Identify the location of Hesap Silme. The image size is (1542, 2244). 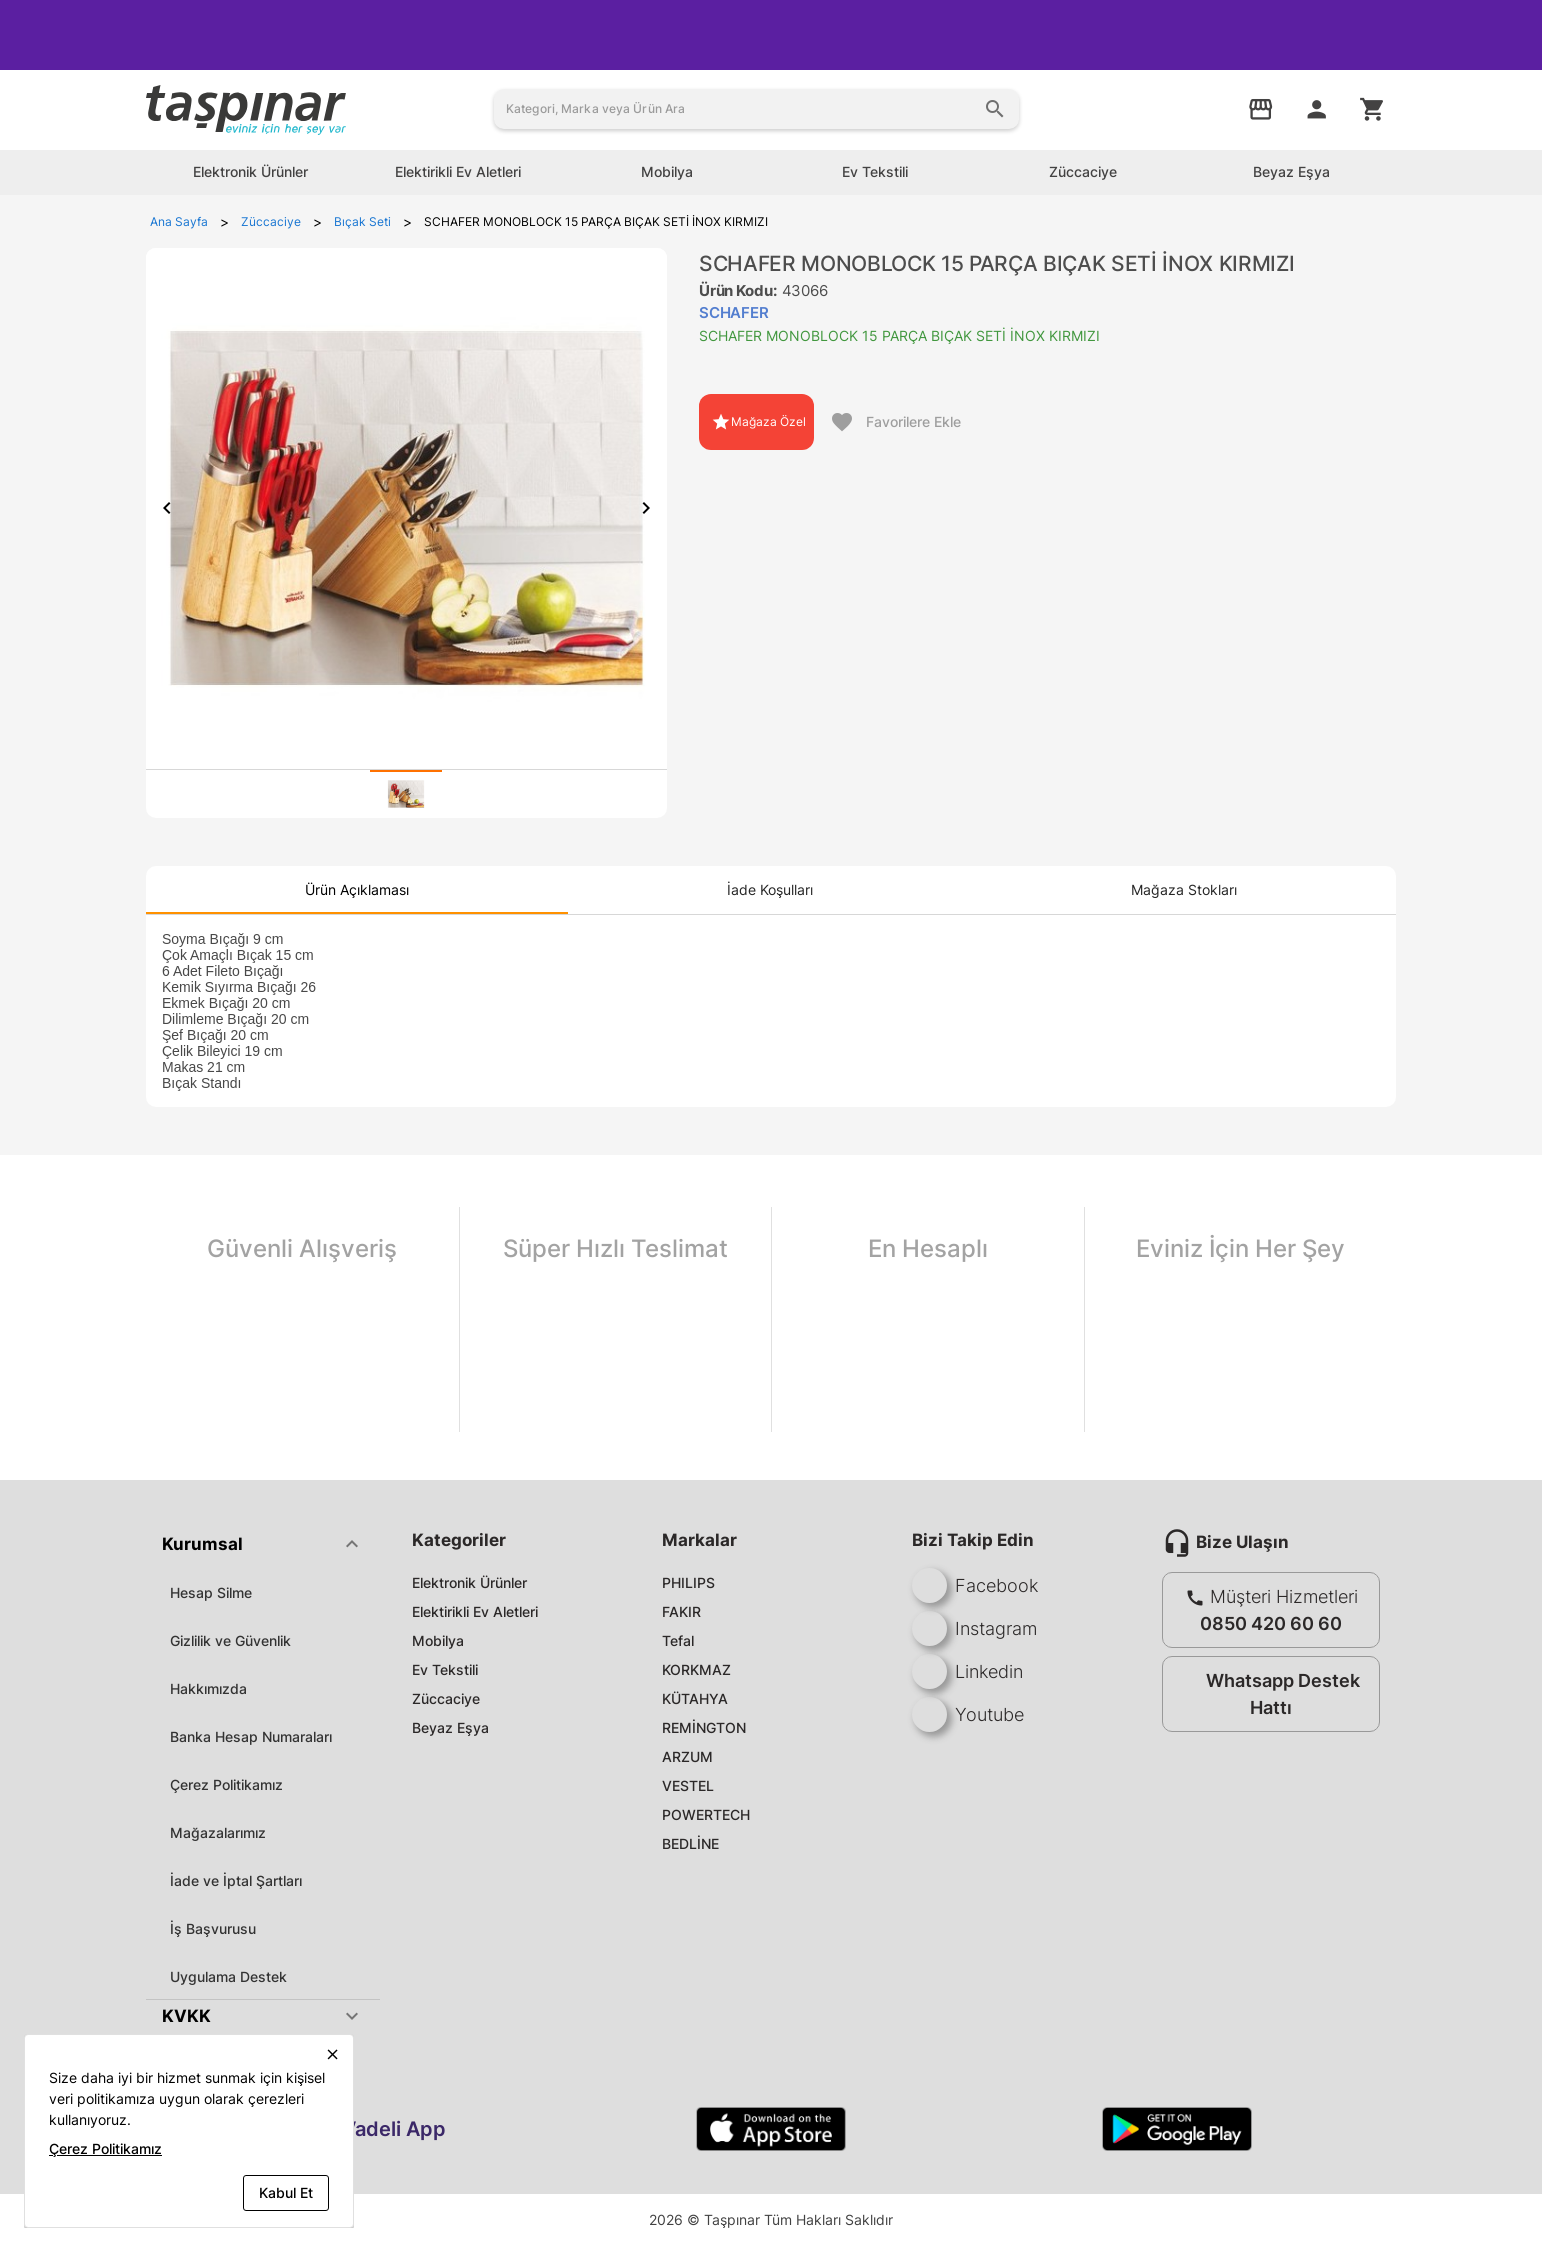
(211, 1592).